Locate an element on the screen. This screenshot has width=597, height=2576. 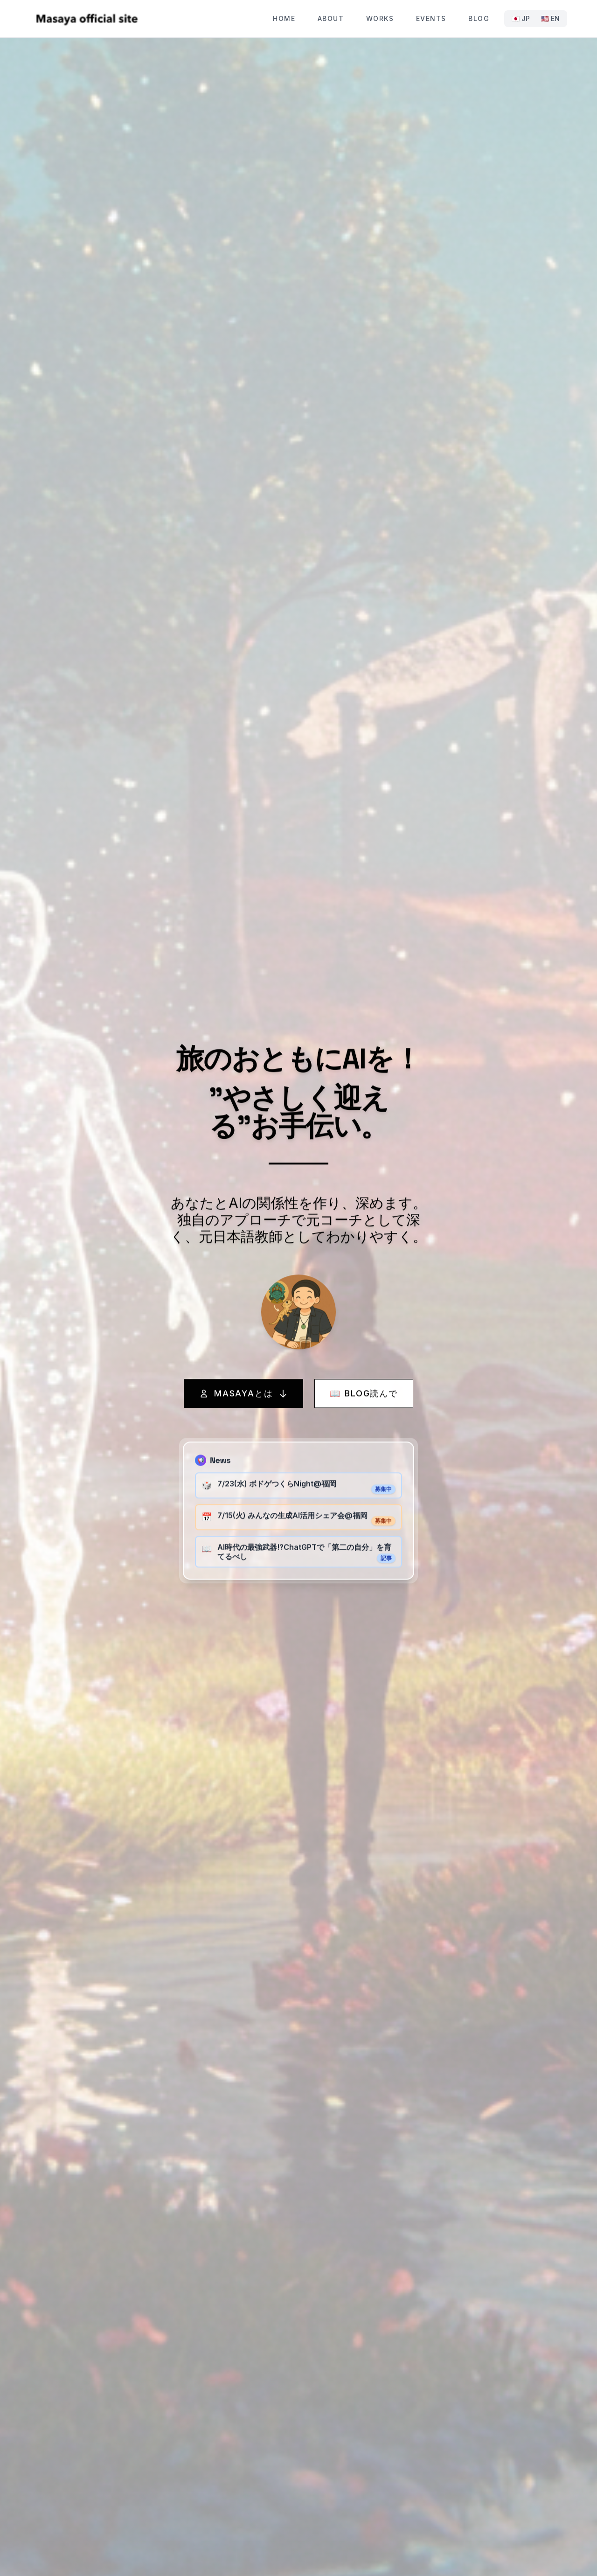
Events is located at coordinates (431, 18).